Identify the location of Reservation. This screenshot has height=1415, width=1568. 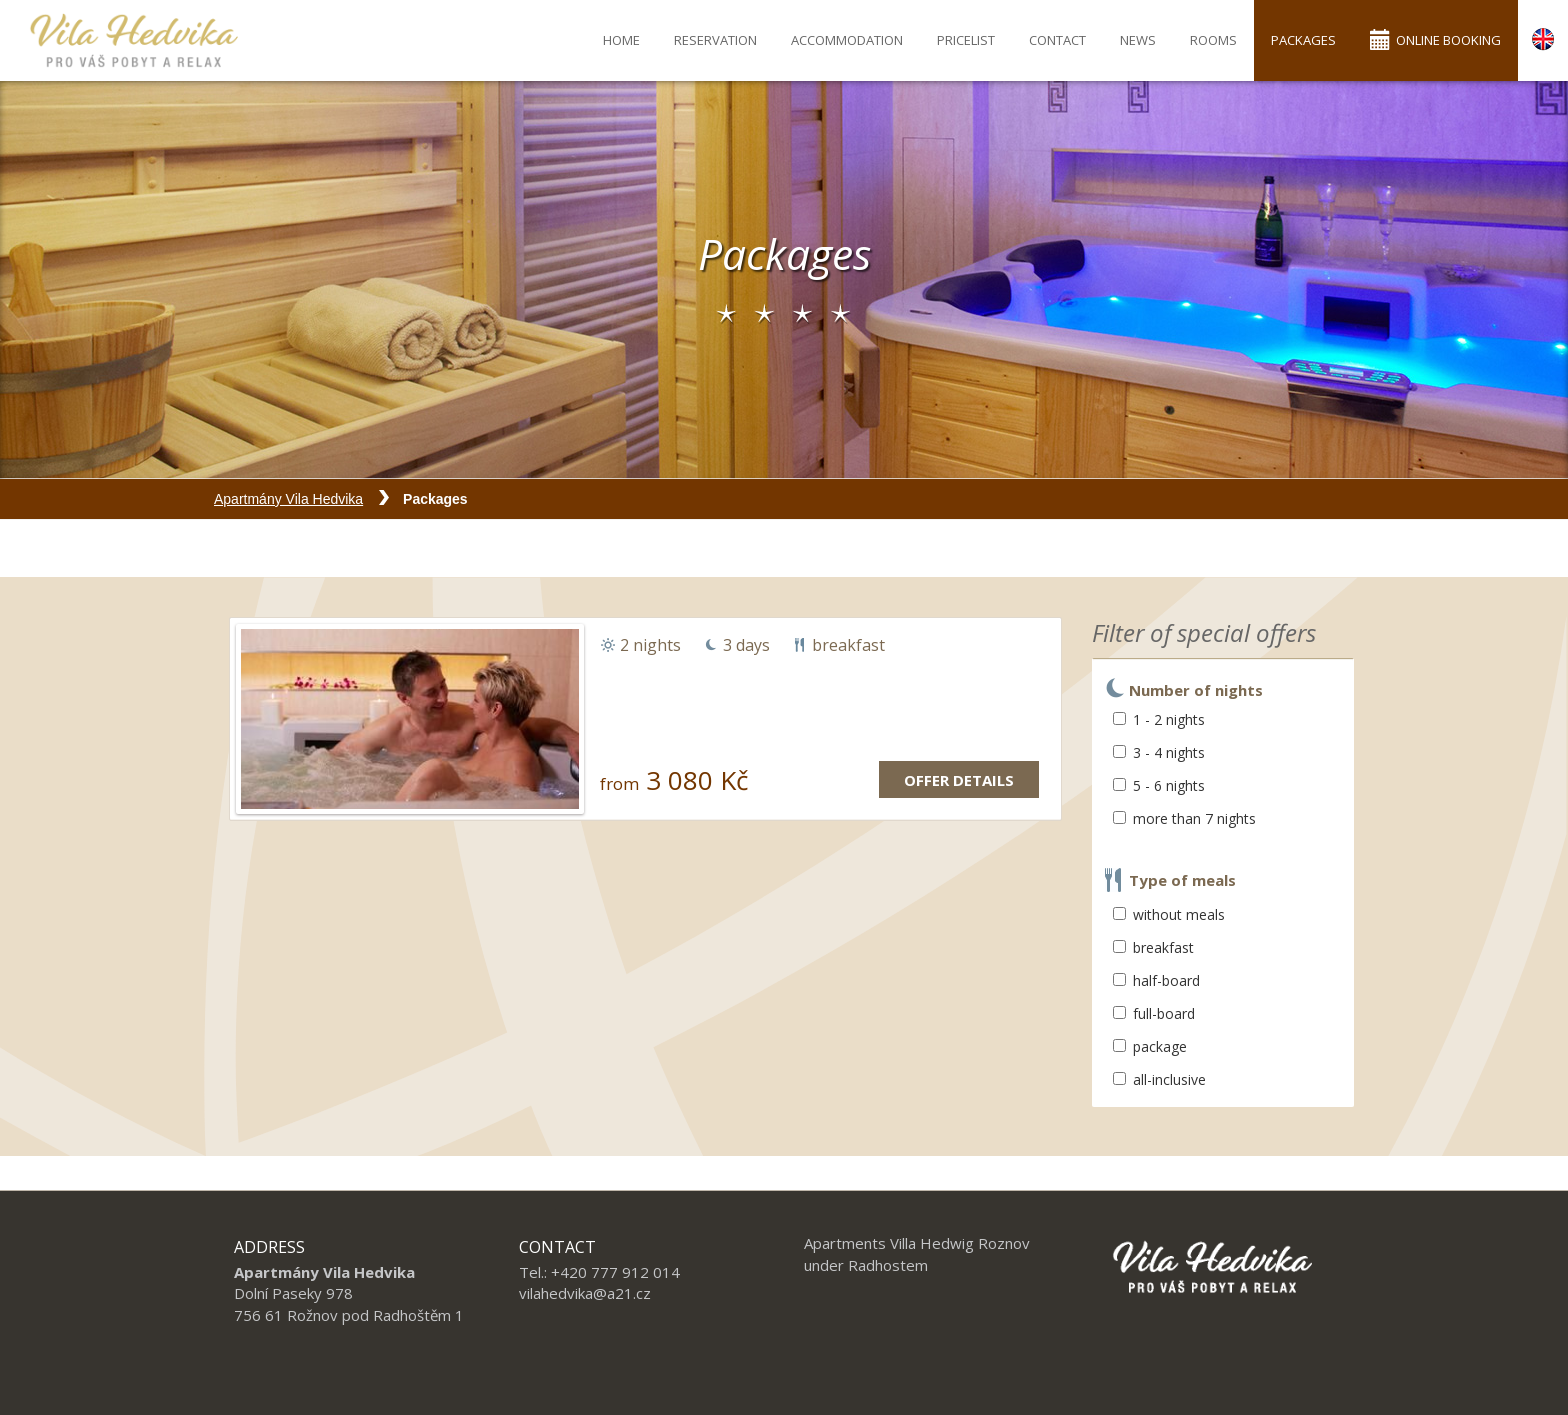
(715, 40).